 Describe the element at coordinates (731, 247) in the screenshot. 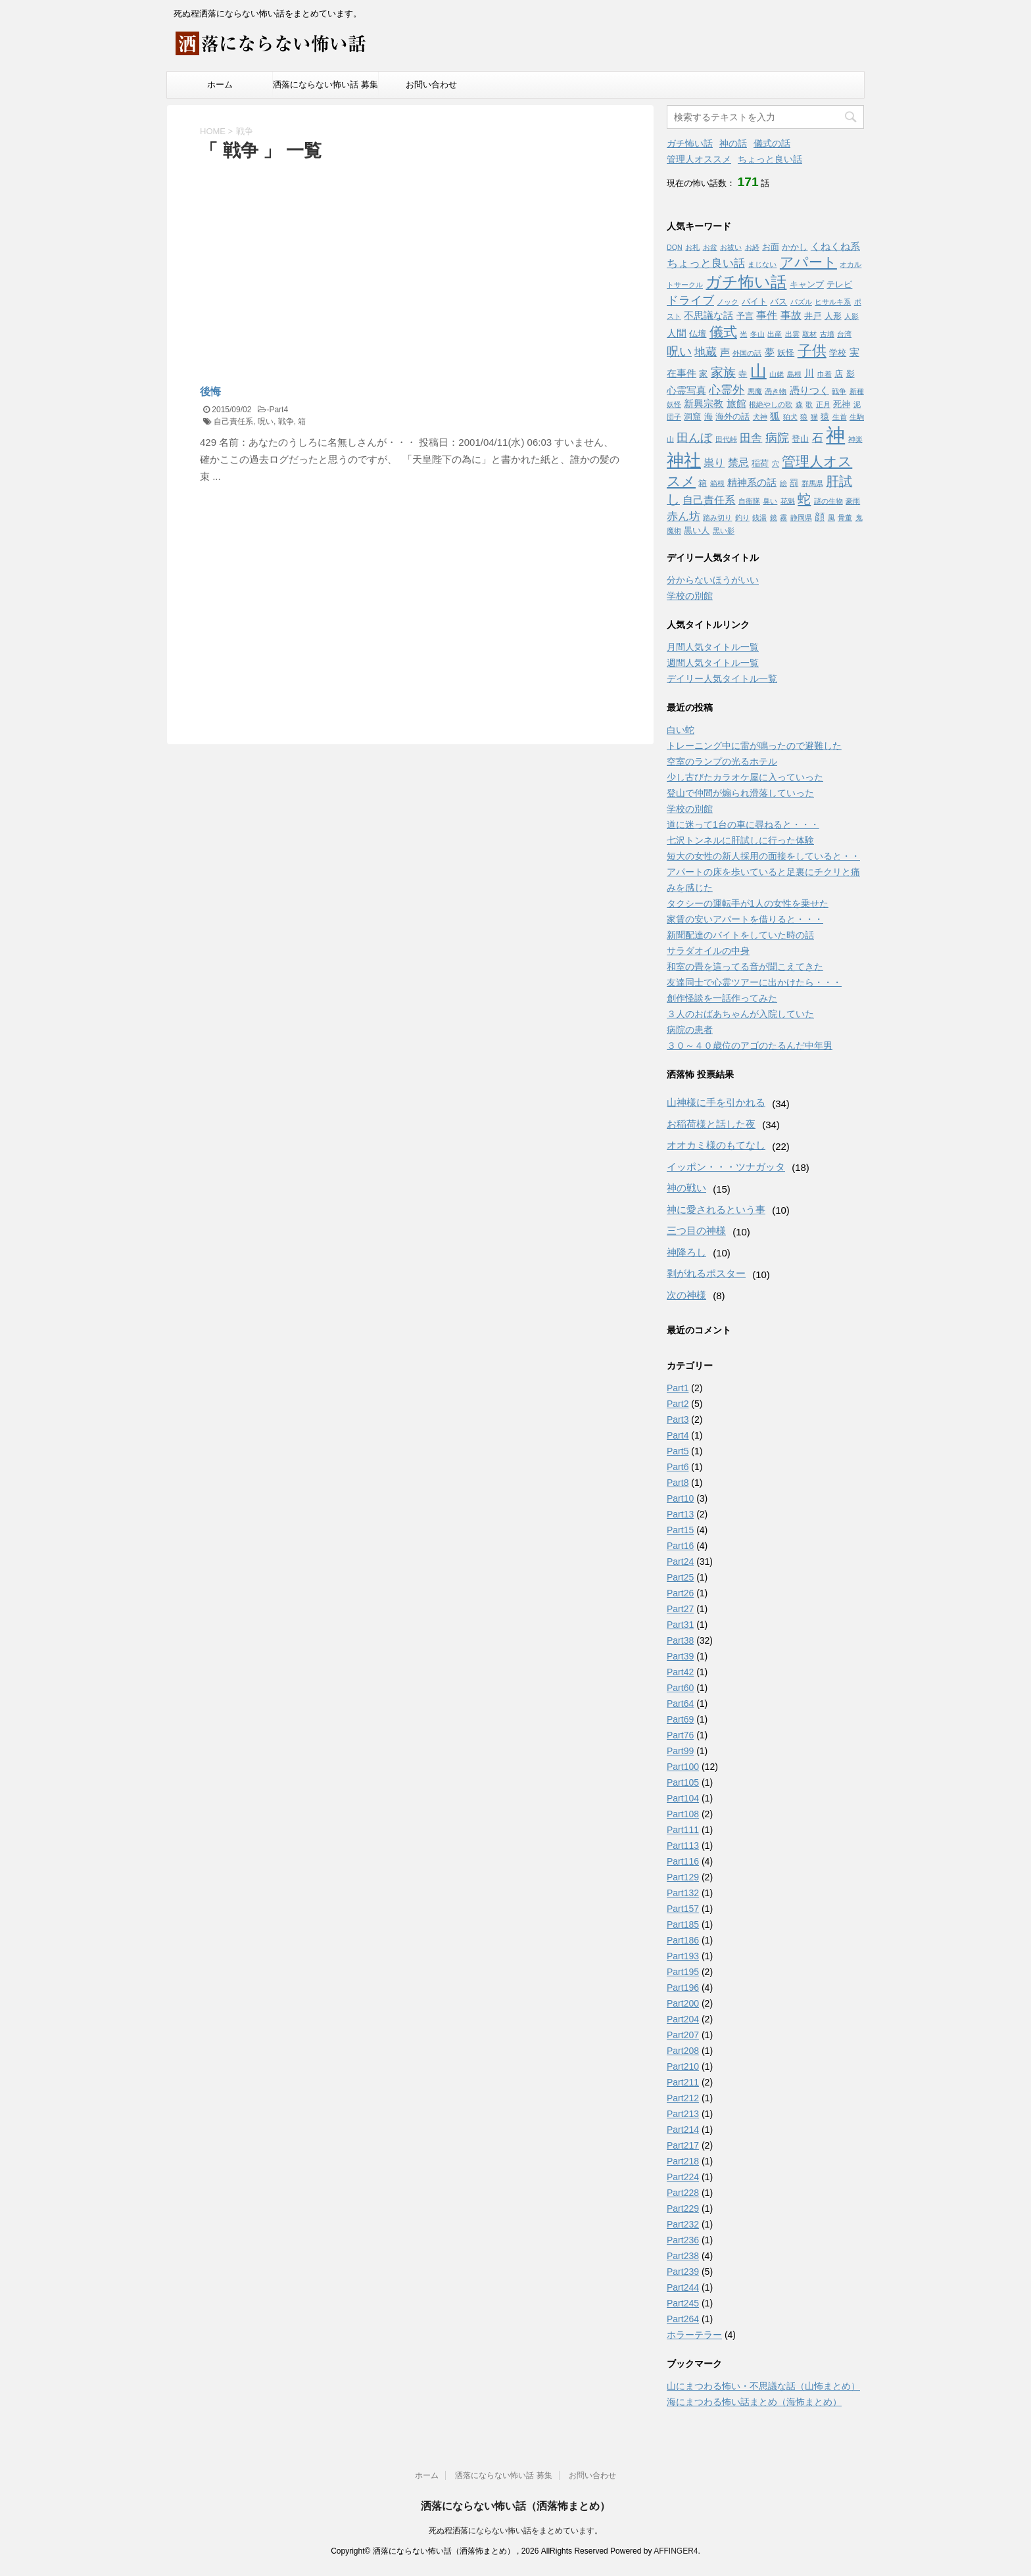

I see `お祓い [お祓い (1個の項目)]` at that location.